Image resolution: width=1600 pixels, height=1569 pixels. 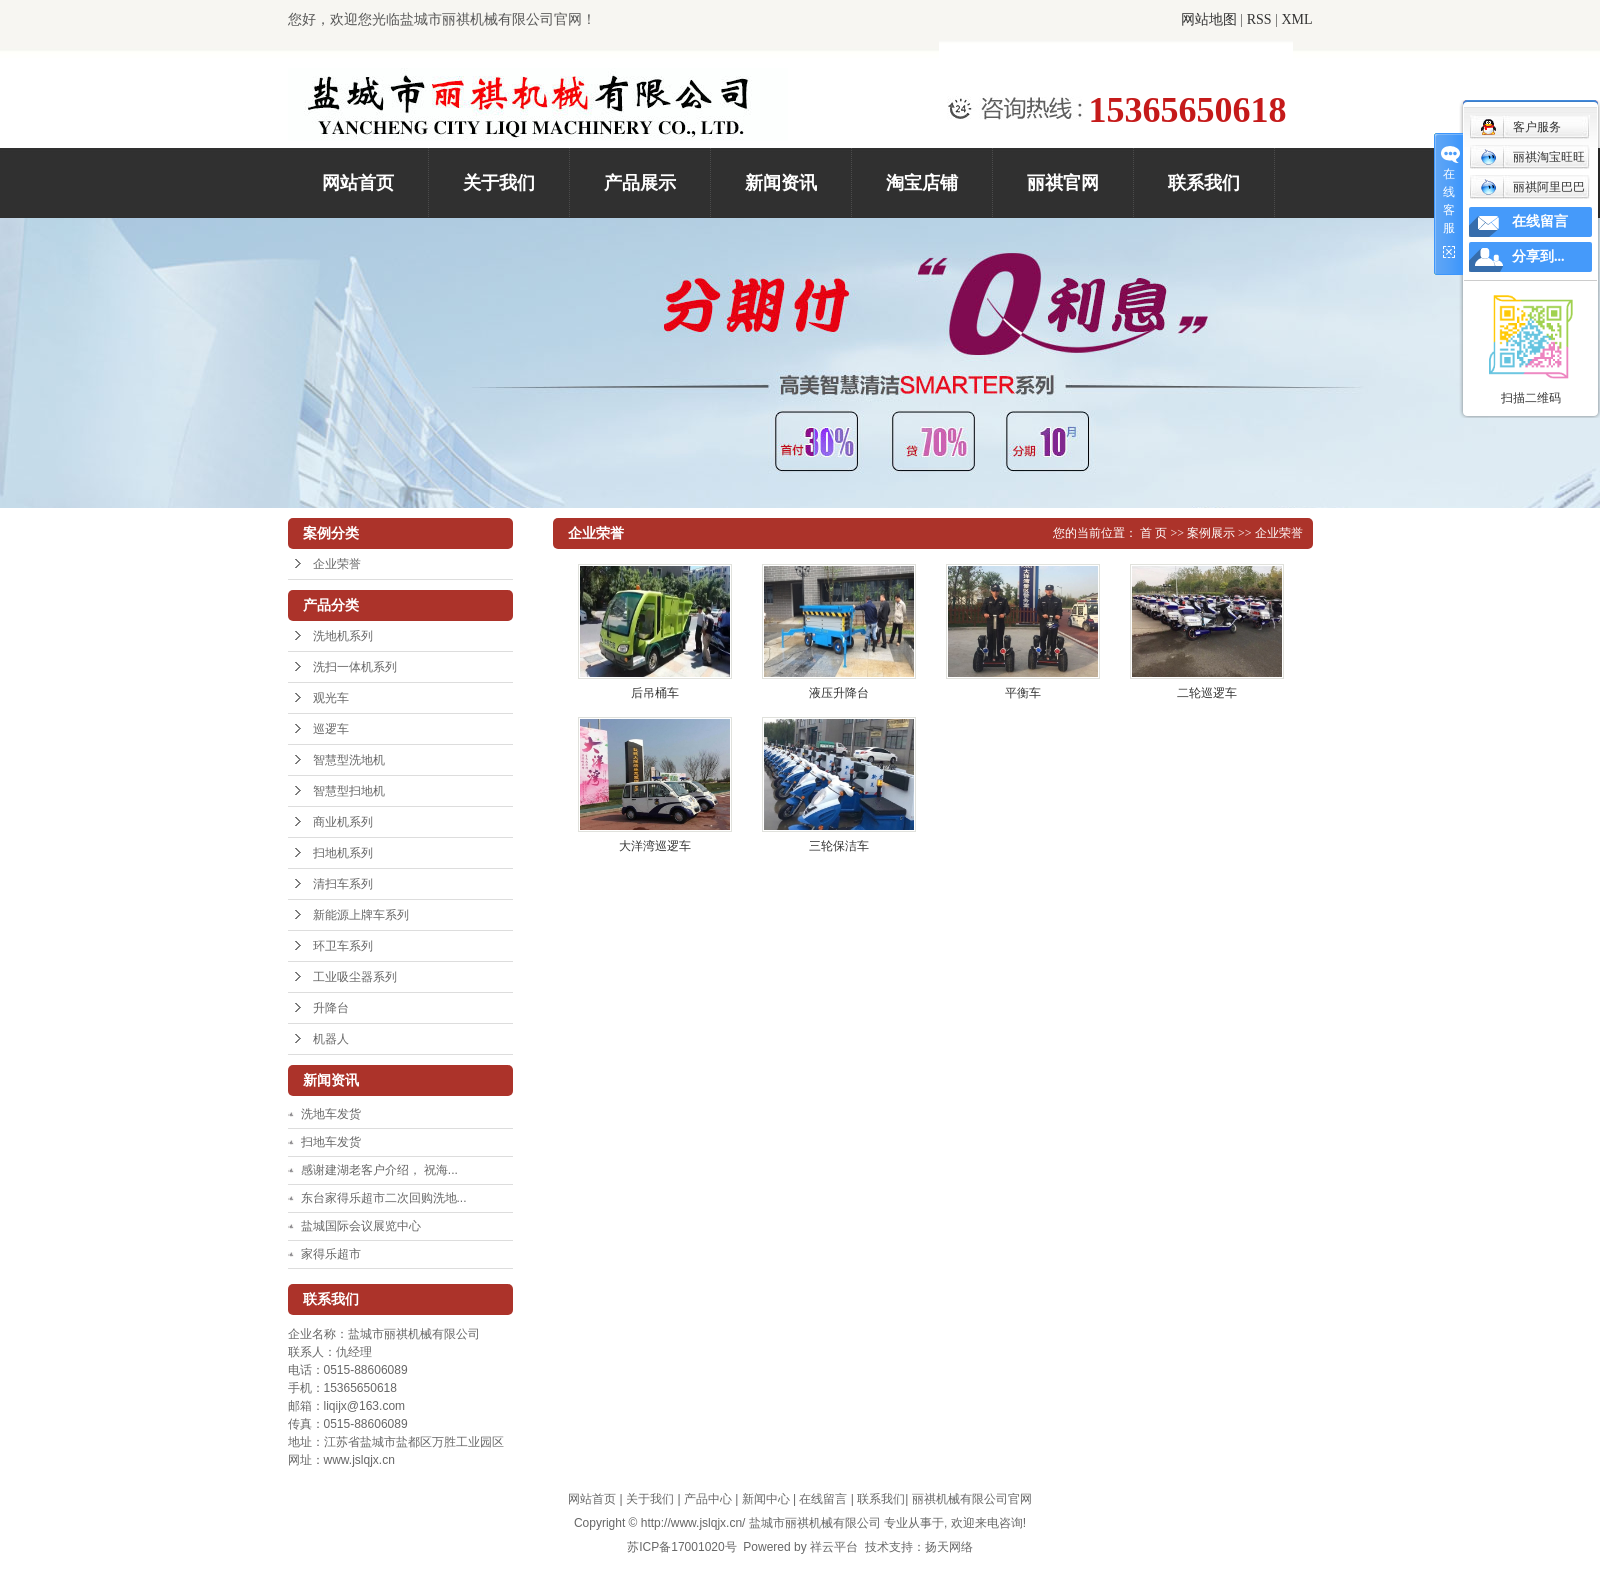 I want to click on 丽祺官网, so click(x=1063, y=183).